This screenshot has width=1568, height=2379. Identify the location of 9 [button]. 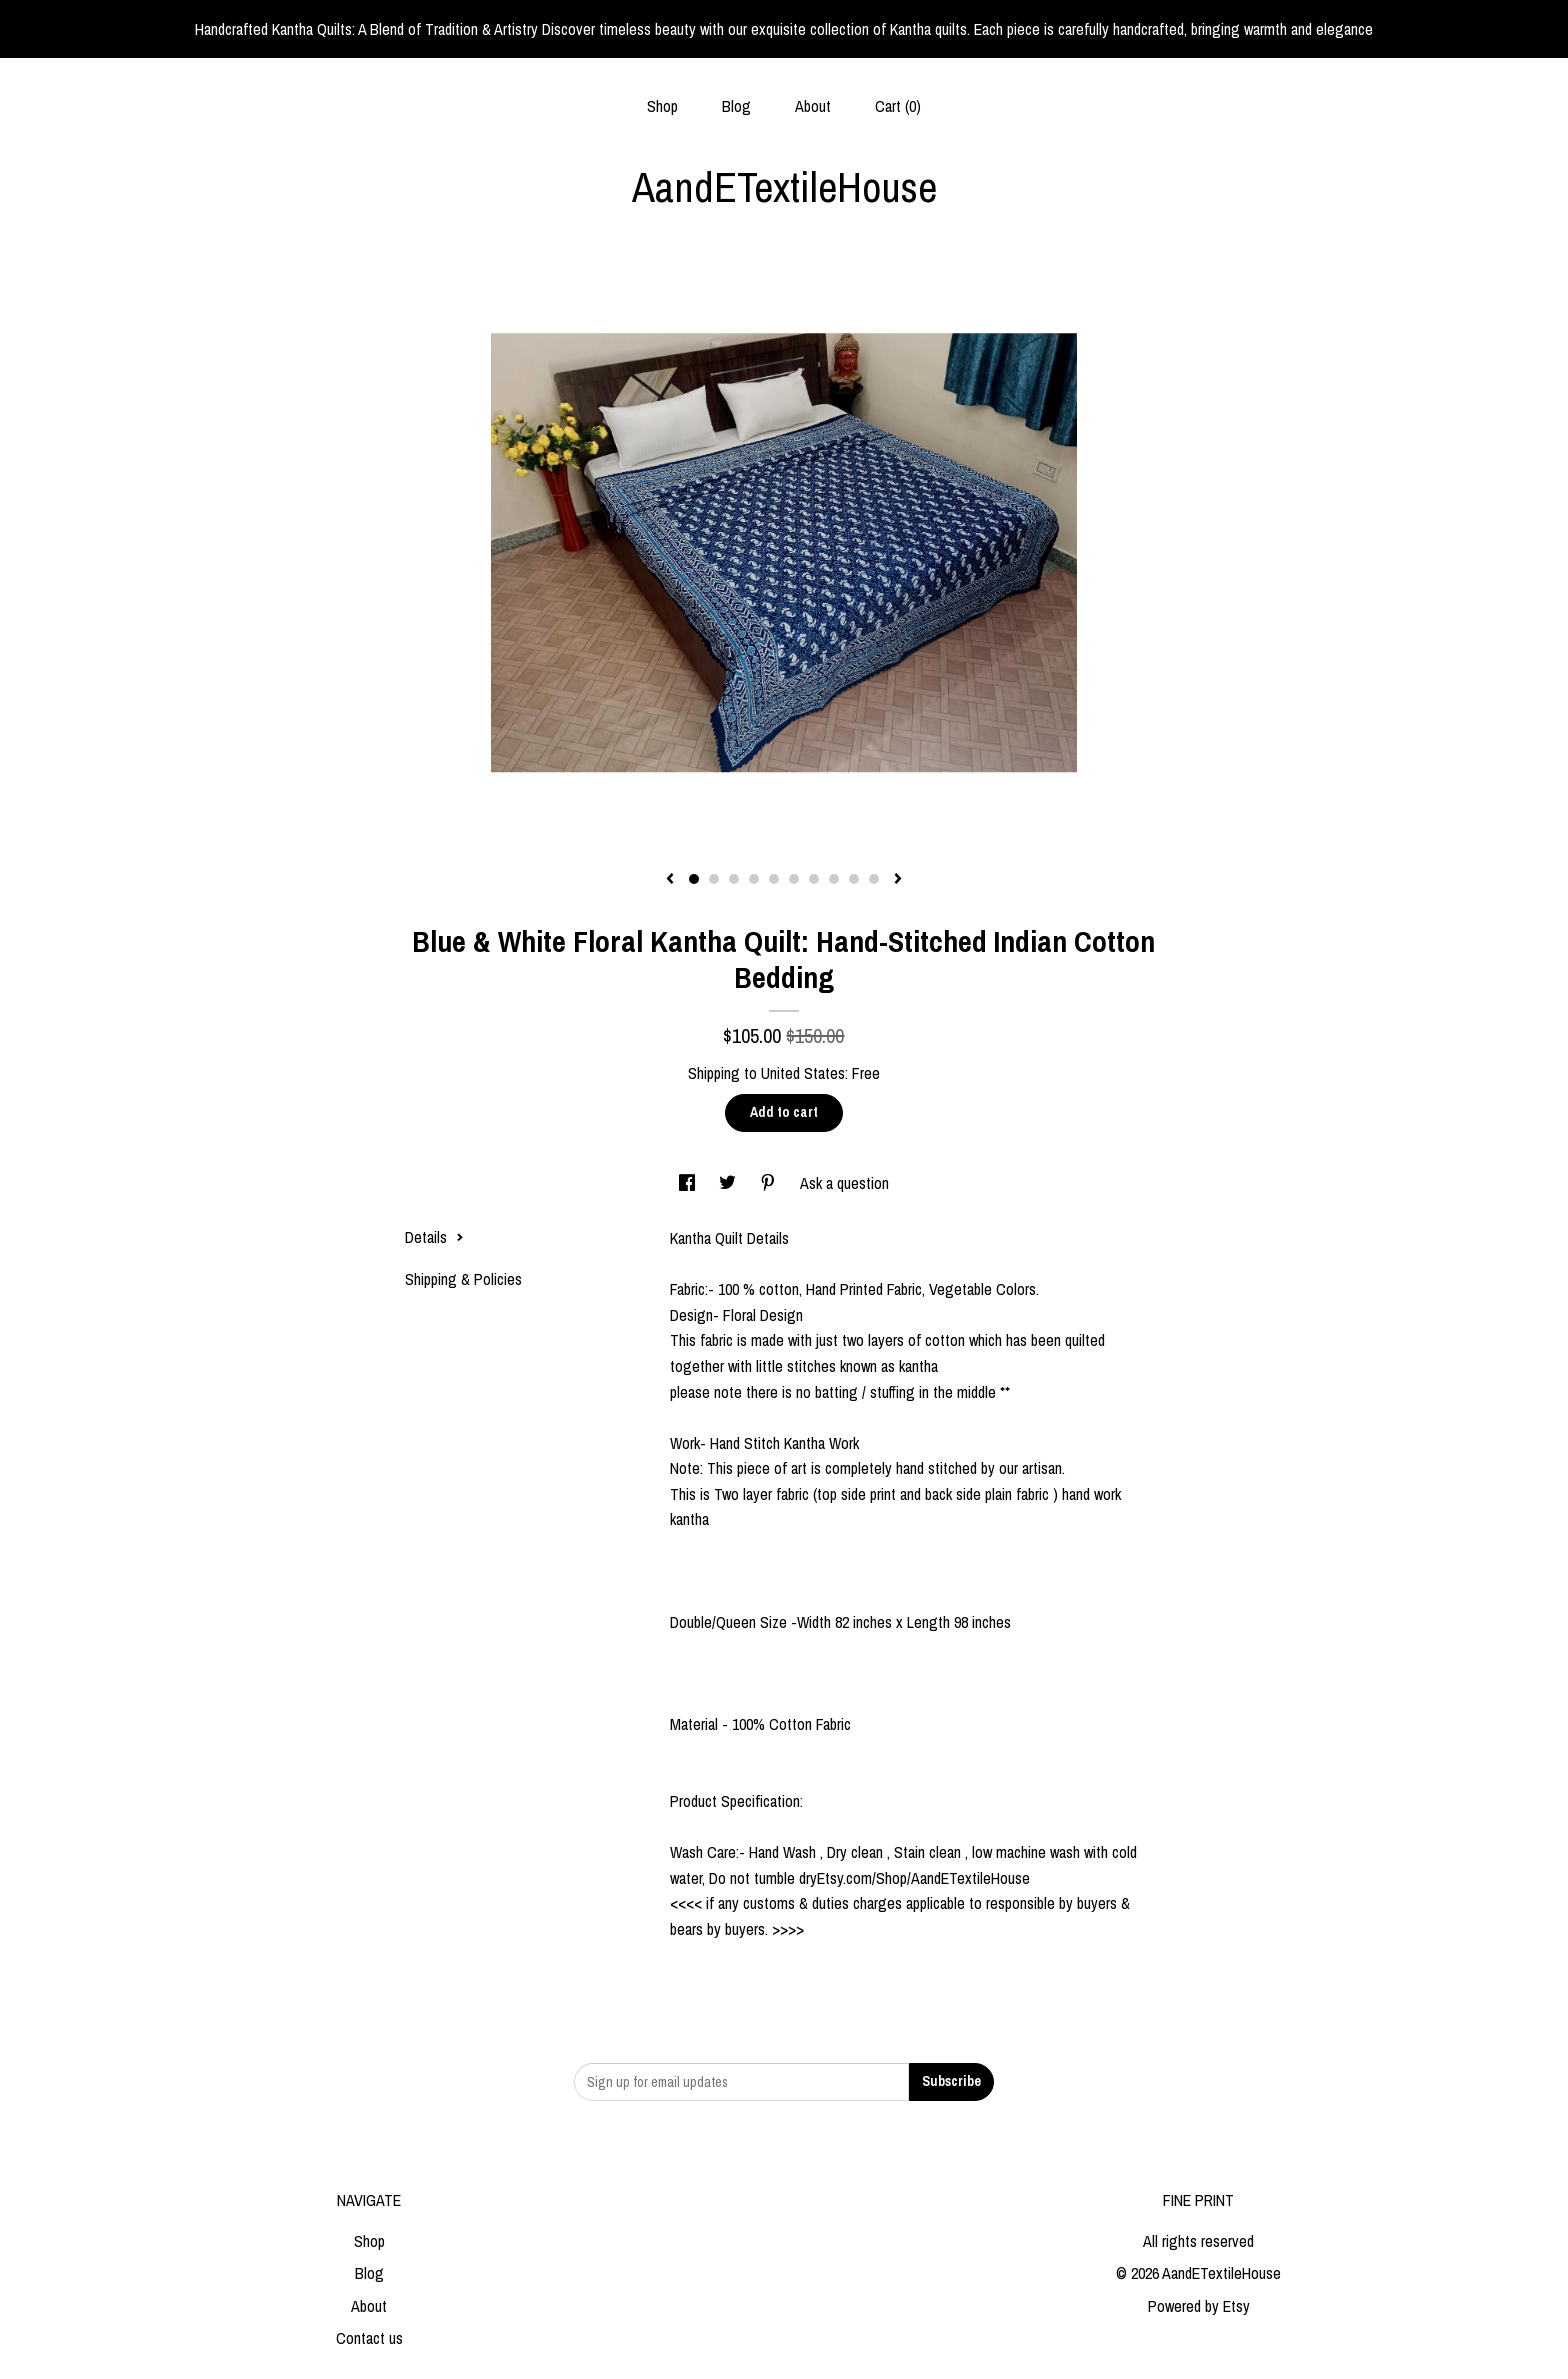
(854, 879).